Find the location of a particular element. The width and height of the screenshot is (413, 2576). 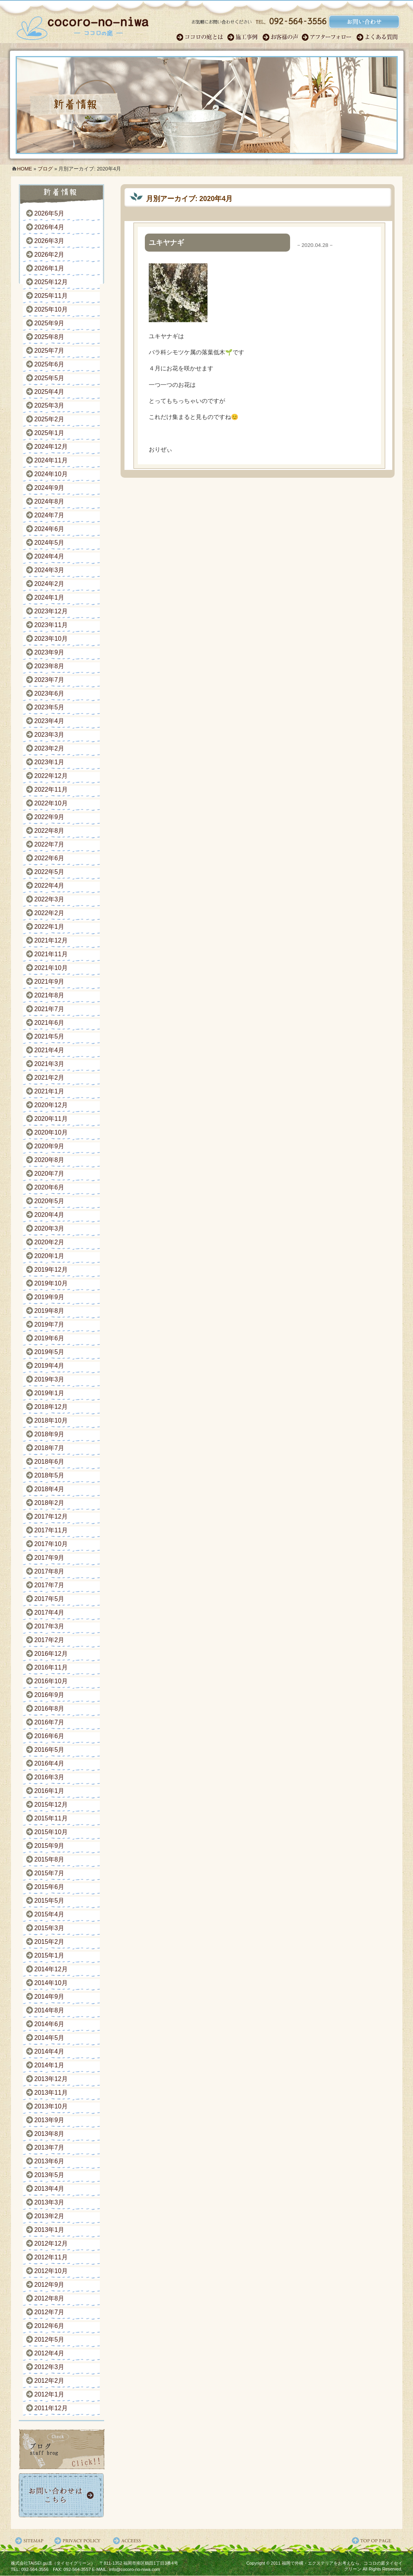

2026年4月 is located at coordinates (49, 227).